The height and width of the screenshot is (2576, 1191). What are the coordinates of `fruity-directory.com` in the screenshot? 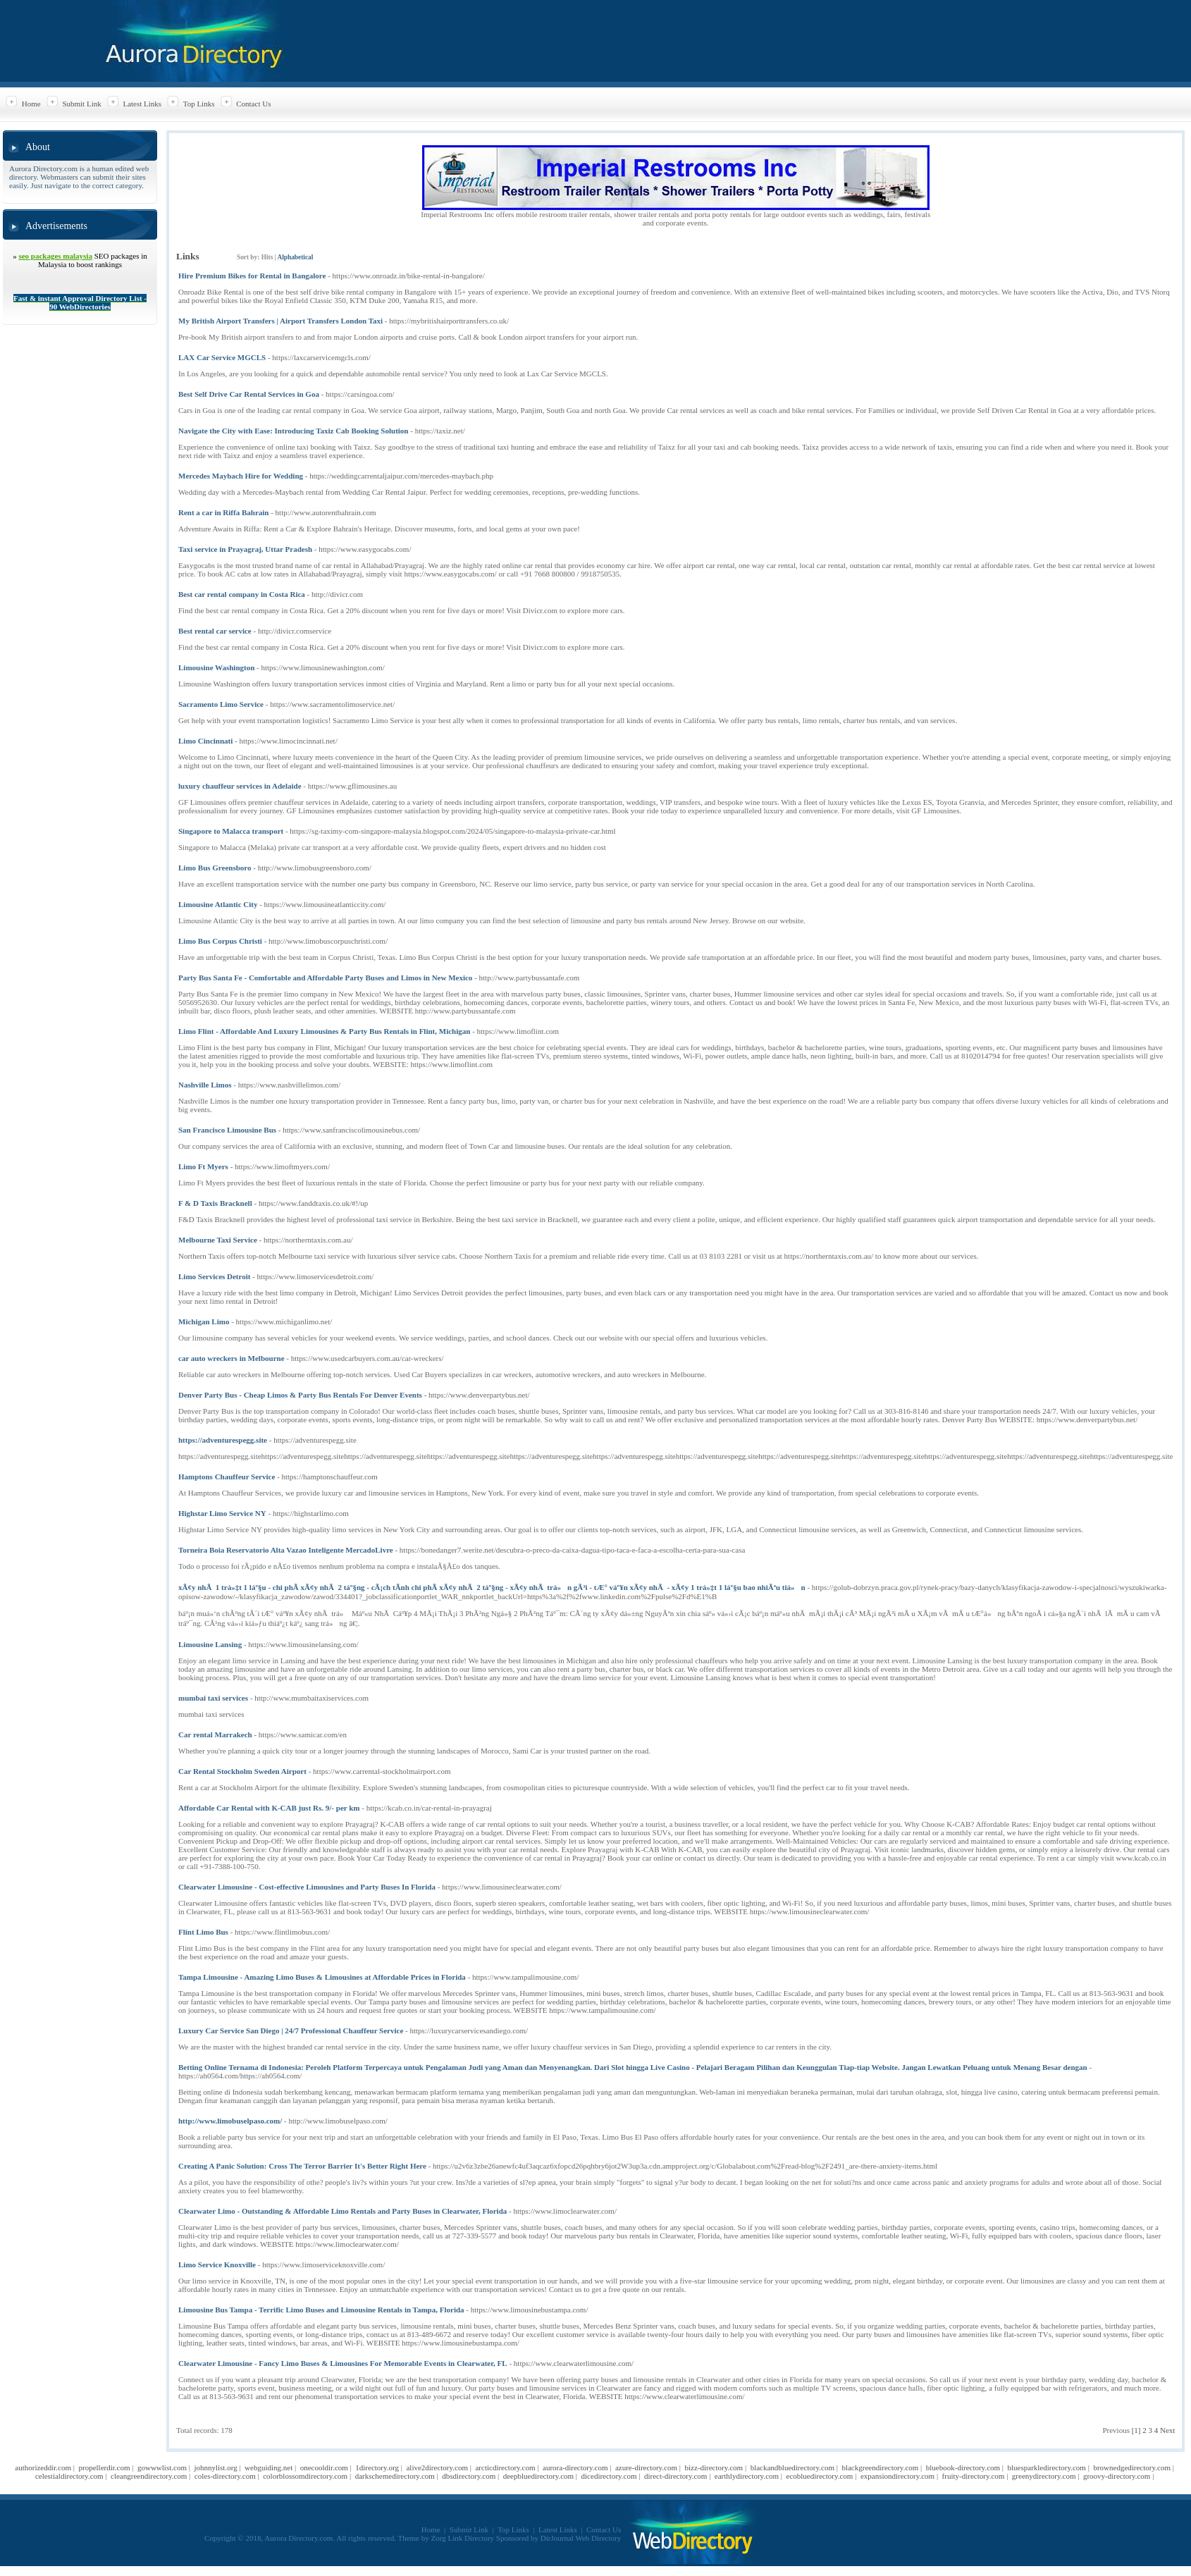 It's located at (973, 2476).